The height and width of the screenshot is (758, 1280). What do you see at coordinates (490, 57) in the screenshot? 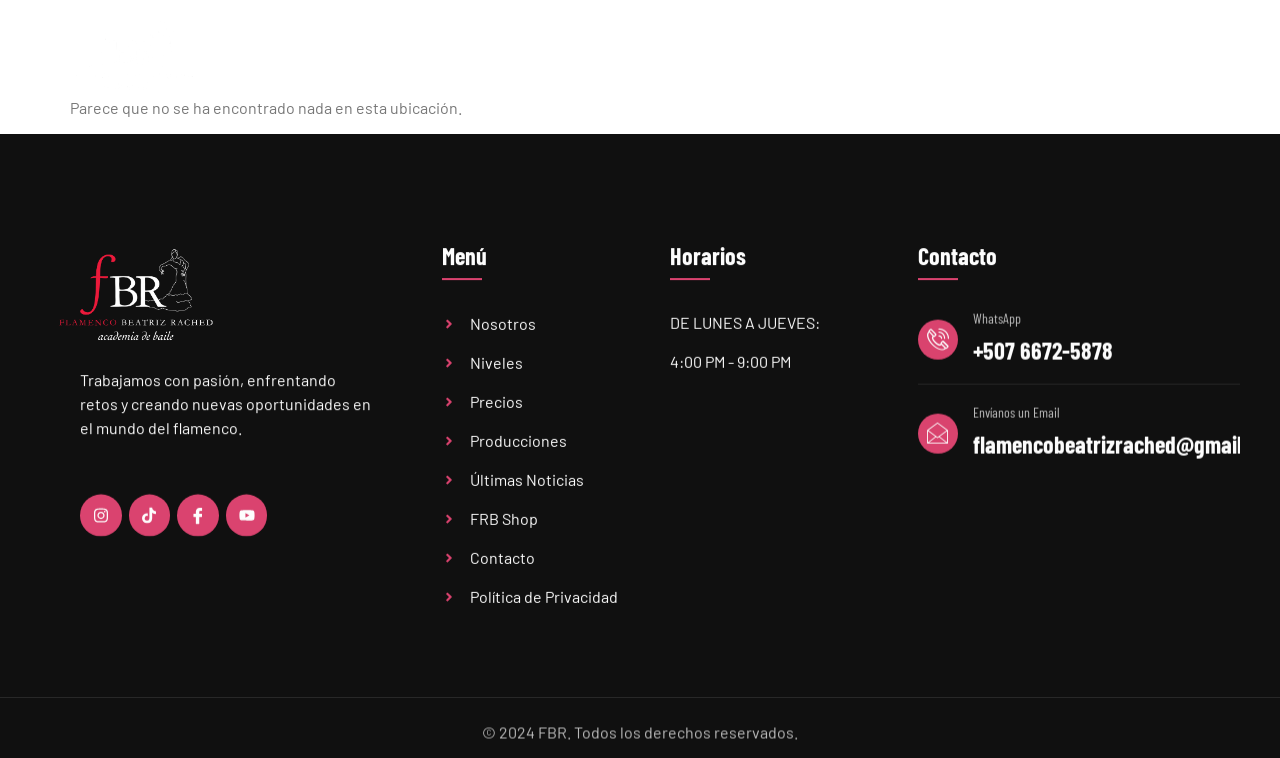
I see `Academia FBR` at bounding box center [490, 57].